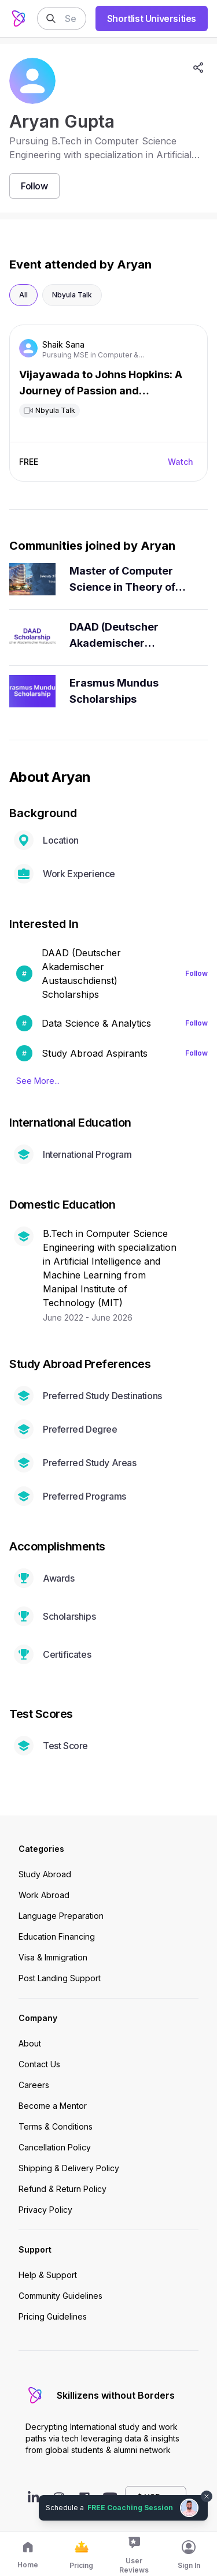 The height and width of the screenshot is (2576, 217). I want to click on [Dismiss chat bubble], so click(206, 2496).